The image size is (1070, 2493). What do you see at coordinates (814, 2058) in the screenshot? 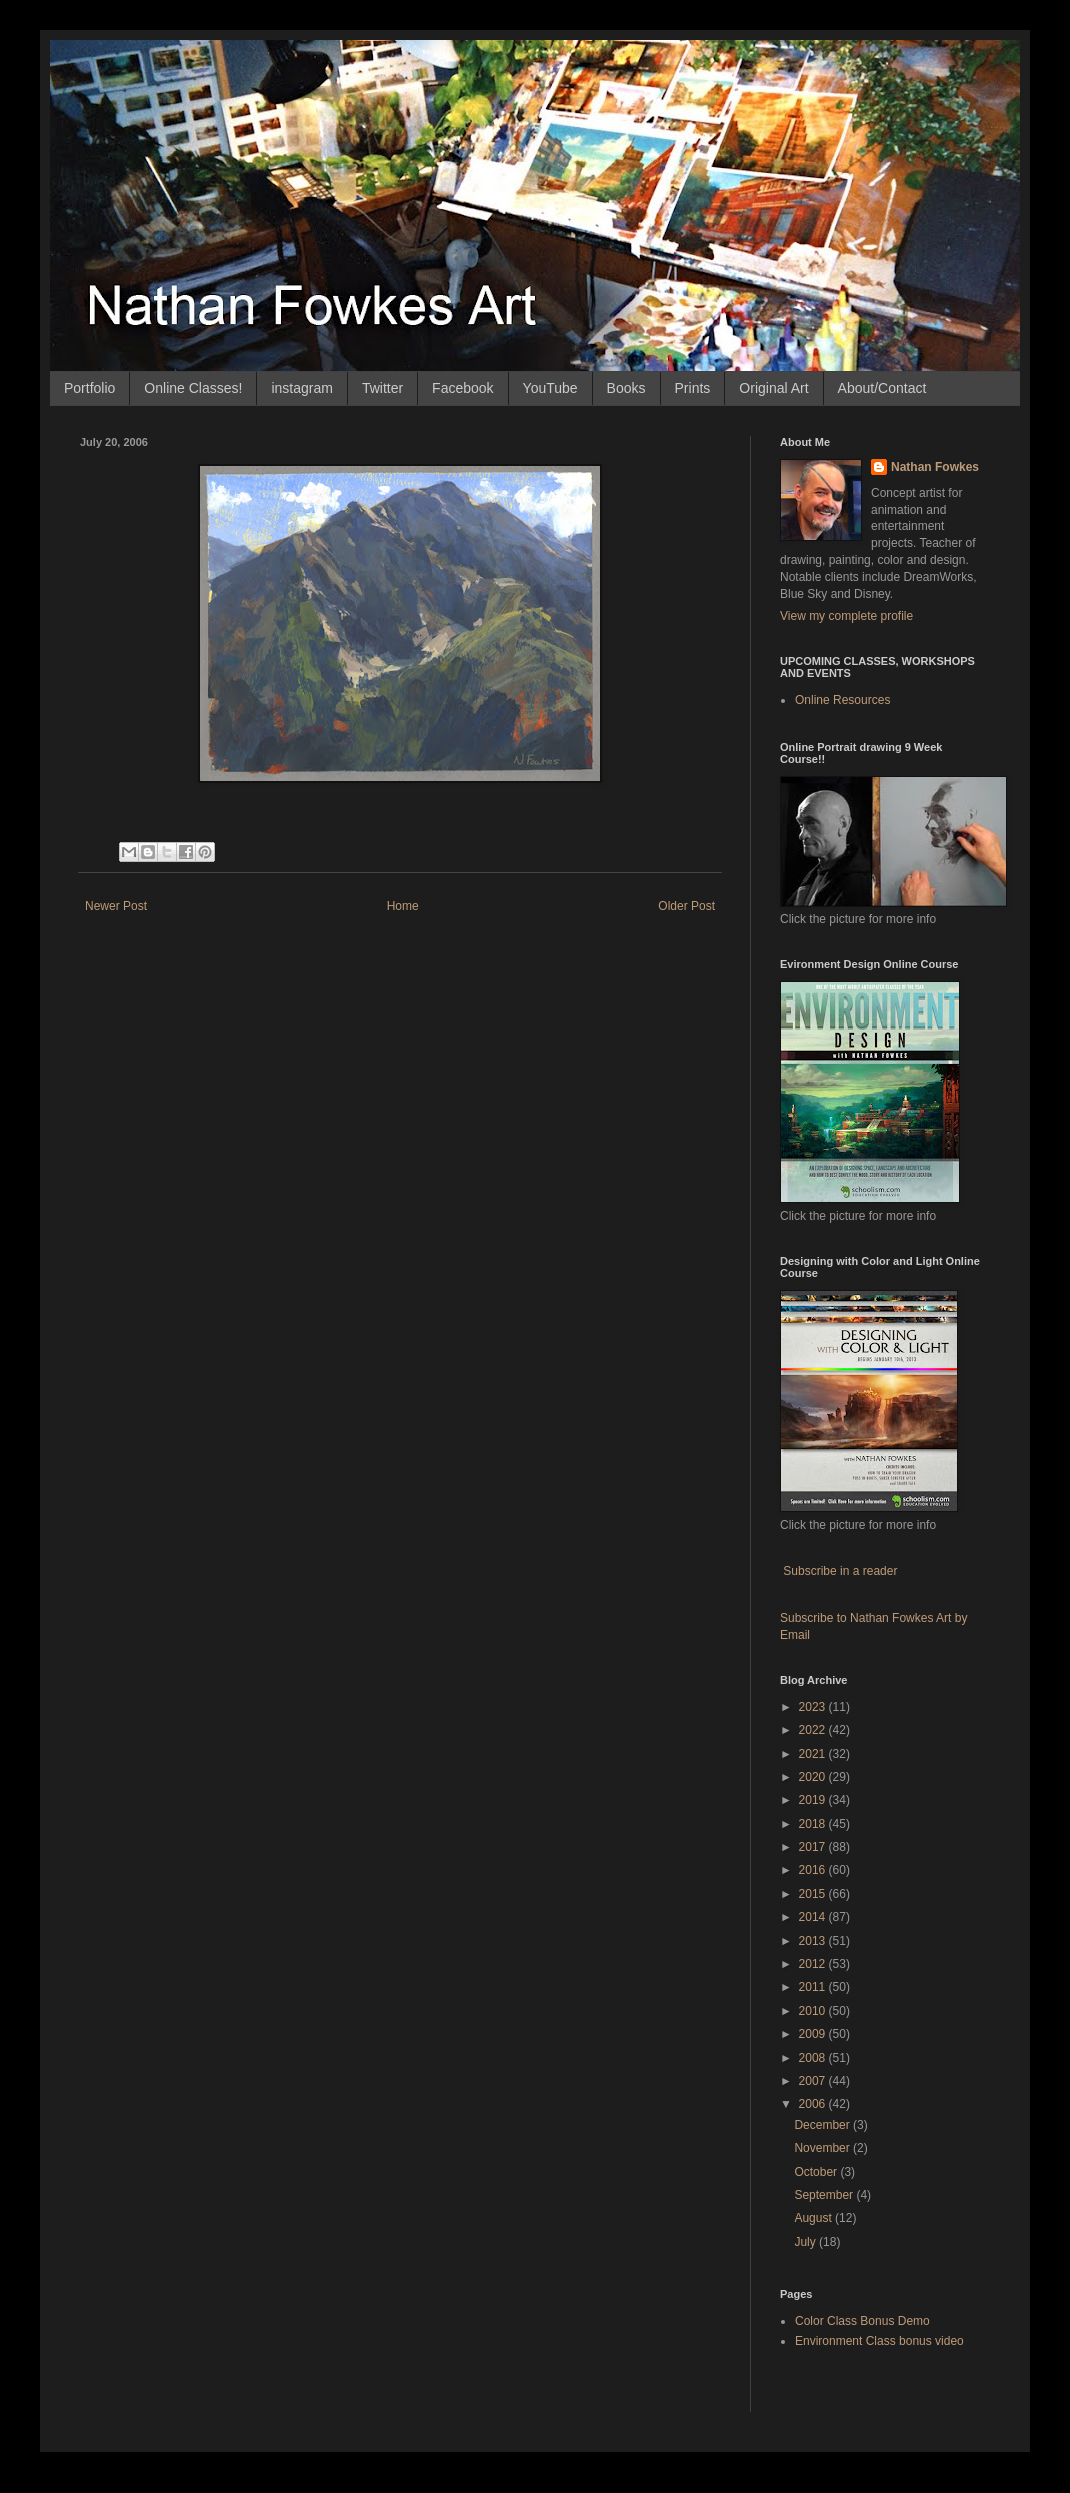
I see `2008` at bounding box center [814, 2058].